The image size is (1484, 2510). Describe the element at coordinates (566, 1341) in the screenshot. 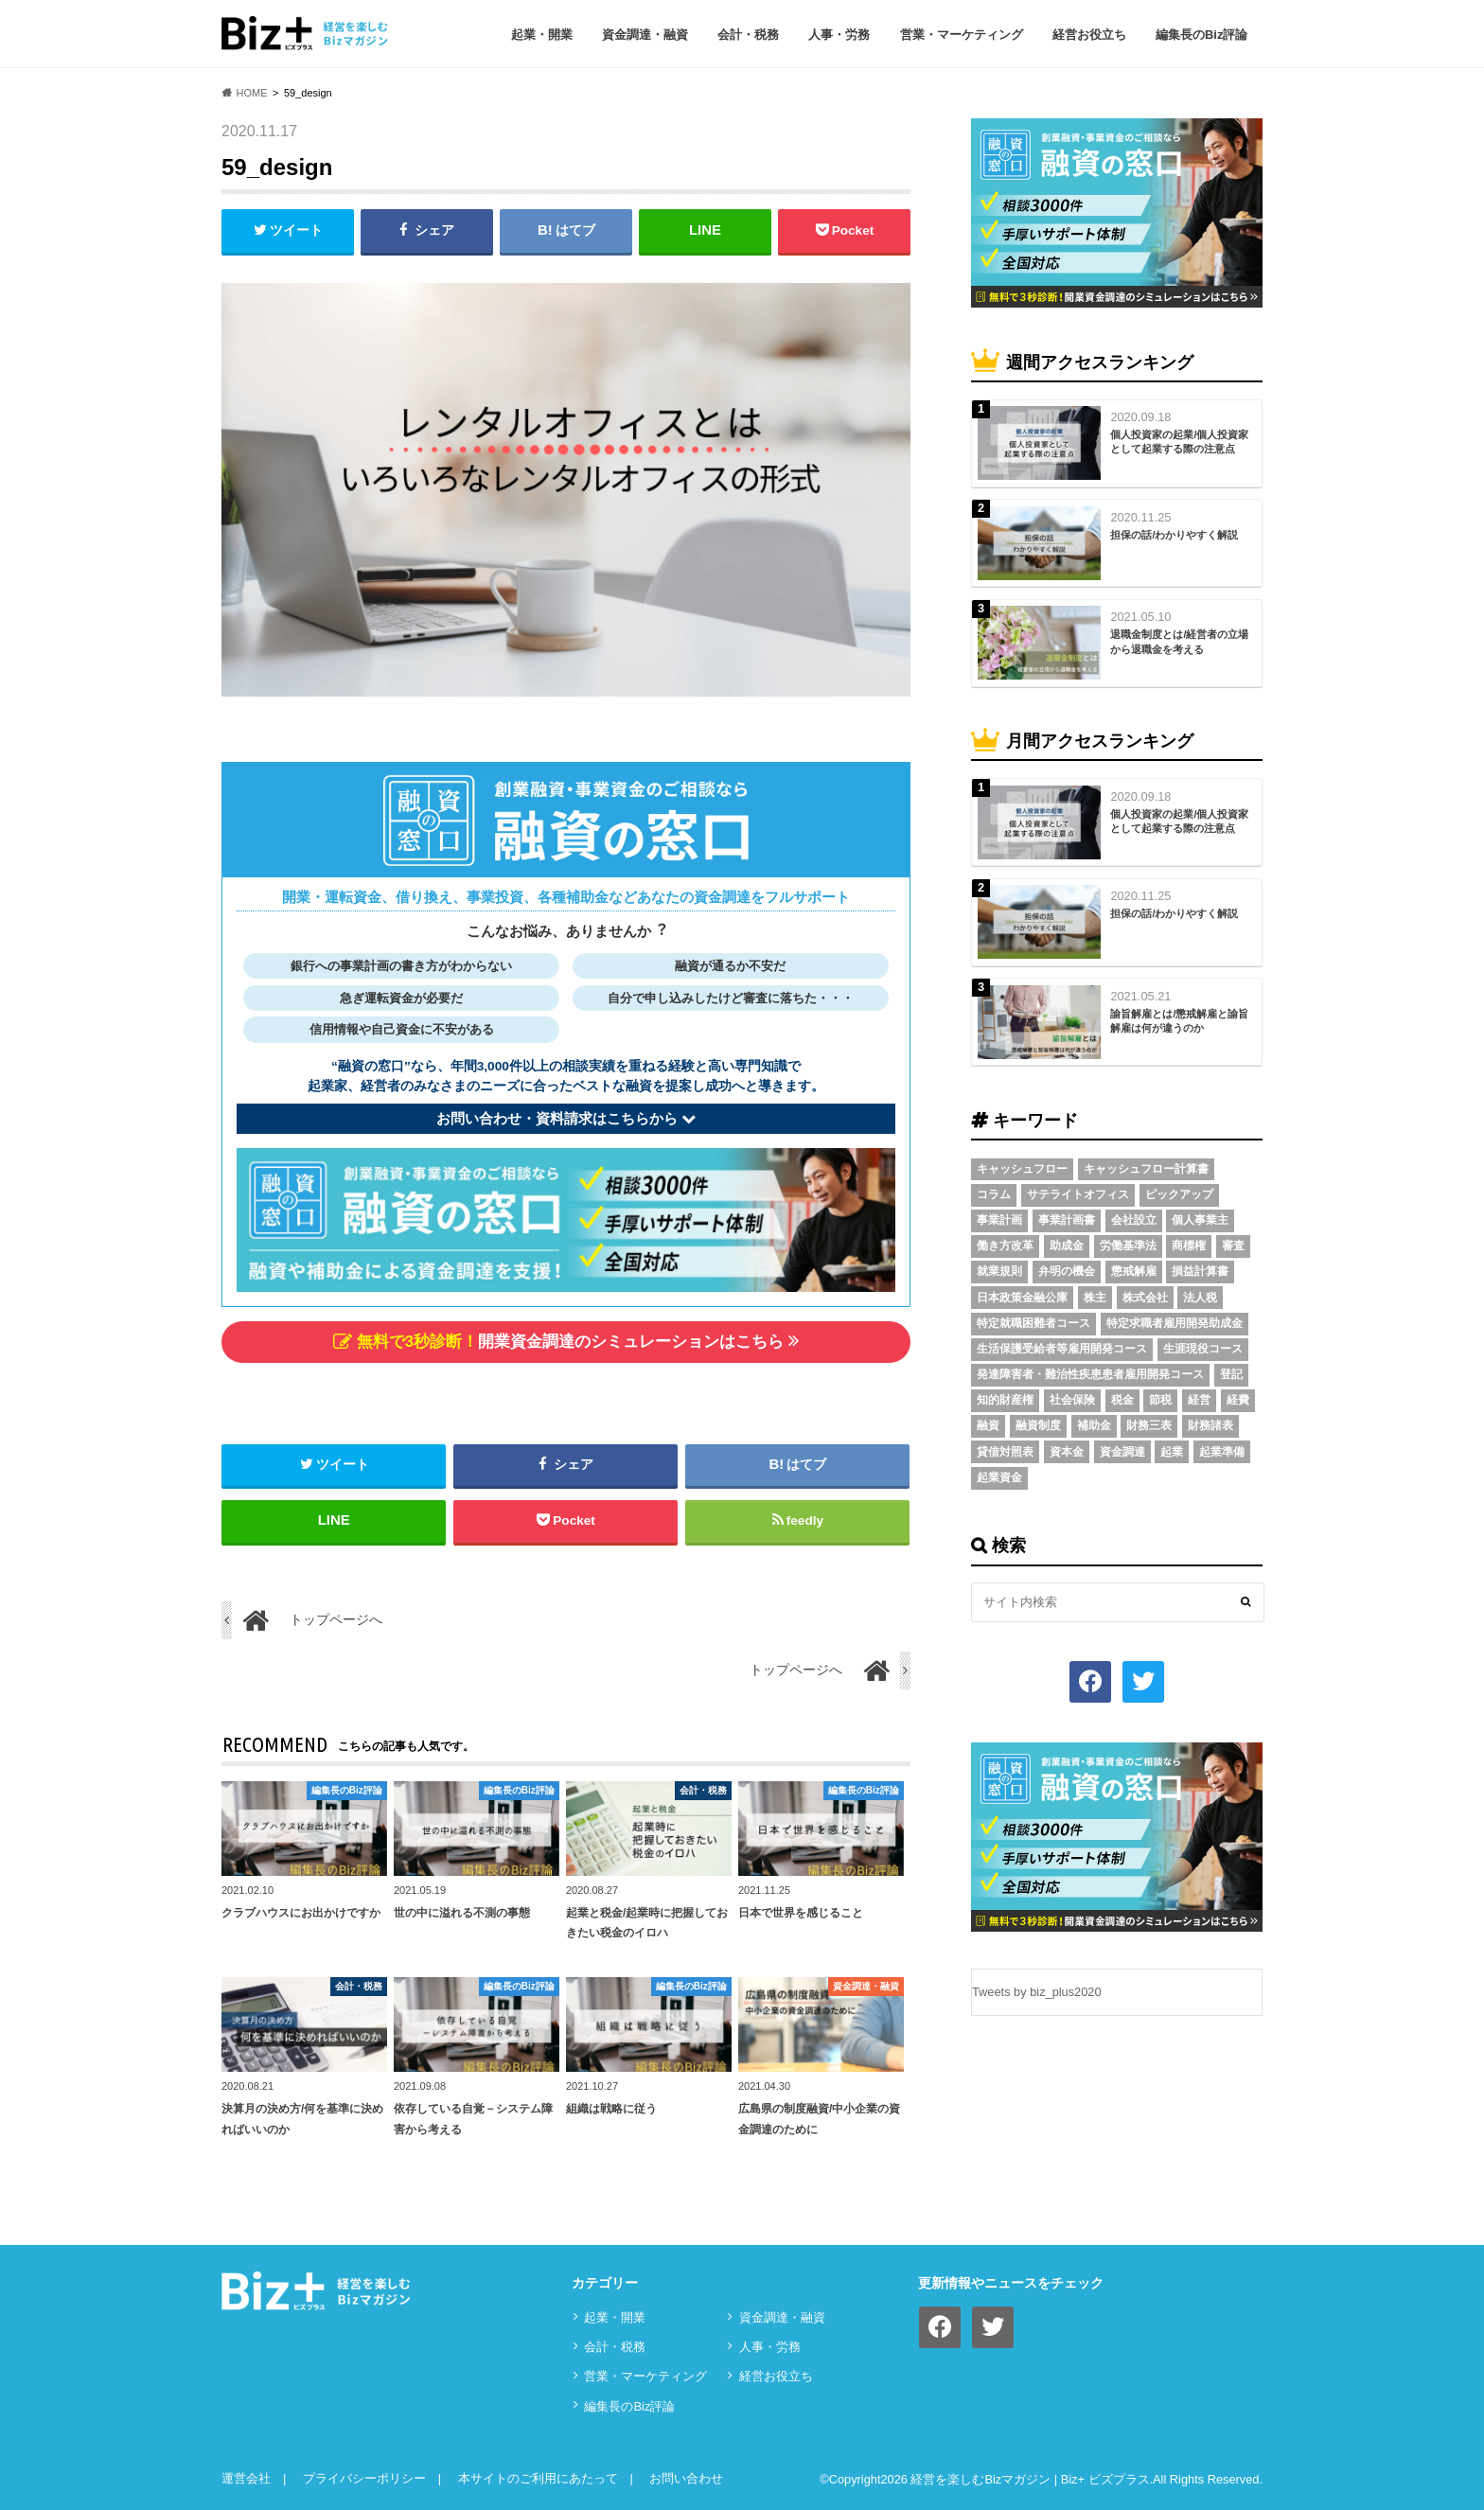

I see `開業資金調達のシミュレーションはこちら` at that location.